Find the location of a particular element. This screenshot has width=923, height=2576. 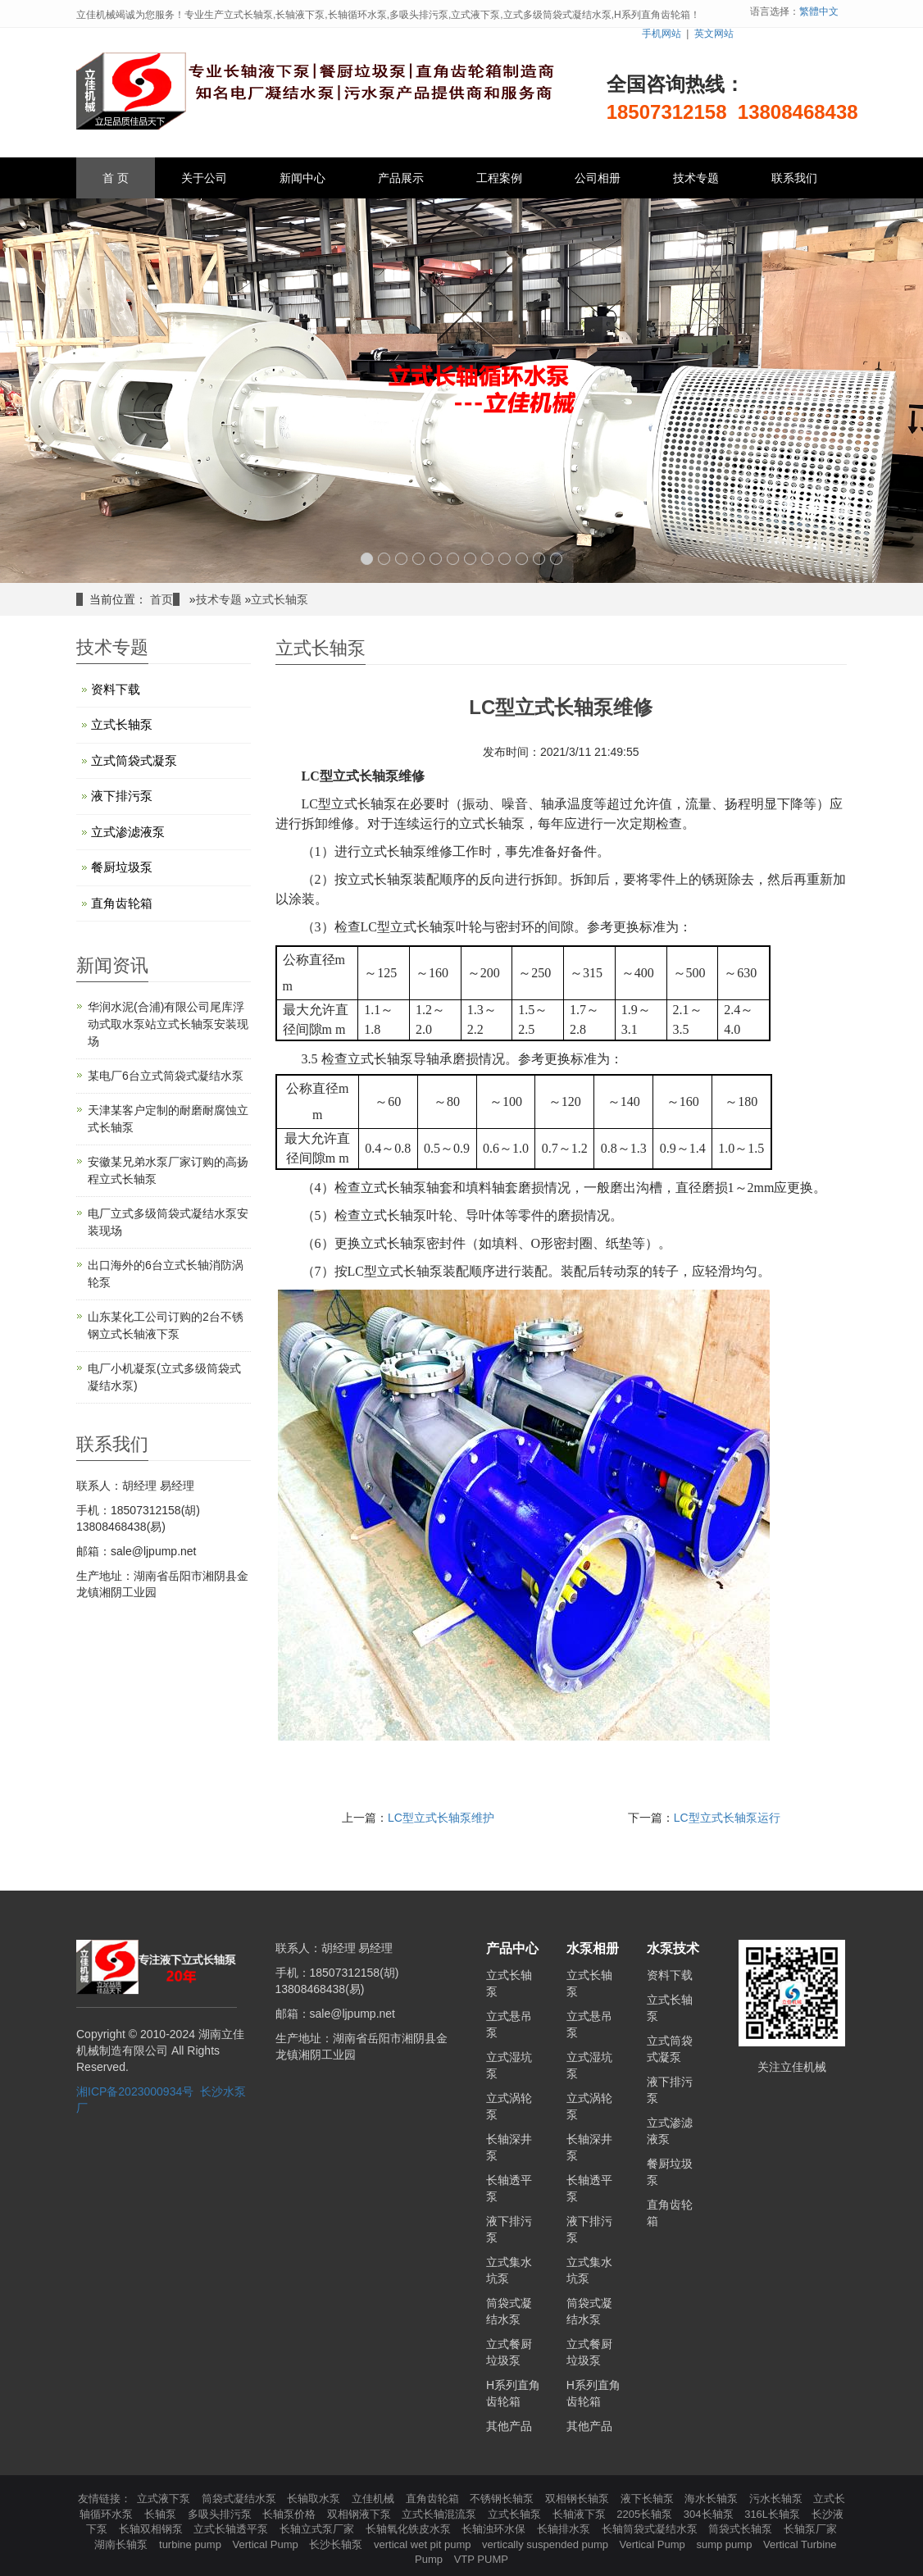

LC型立式长轴泵运行 is located at coordinates (727, 1817).